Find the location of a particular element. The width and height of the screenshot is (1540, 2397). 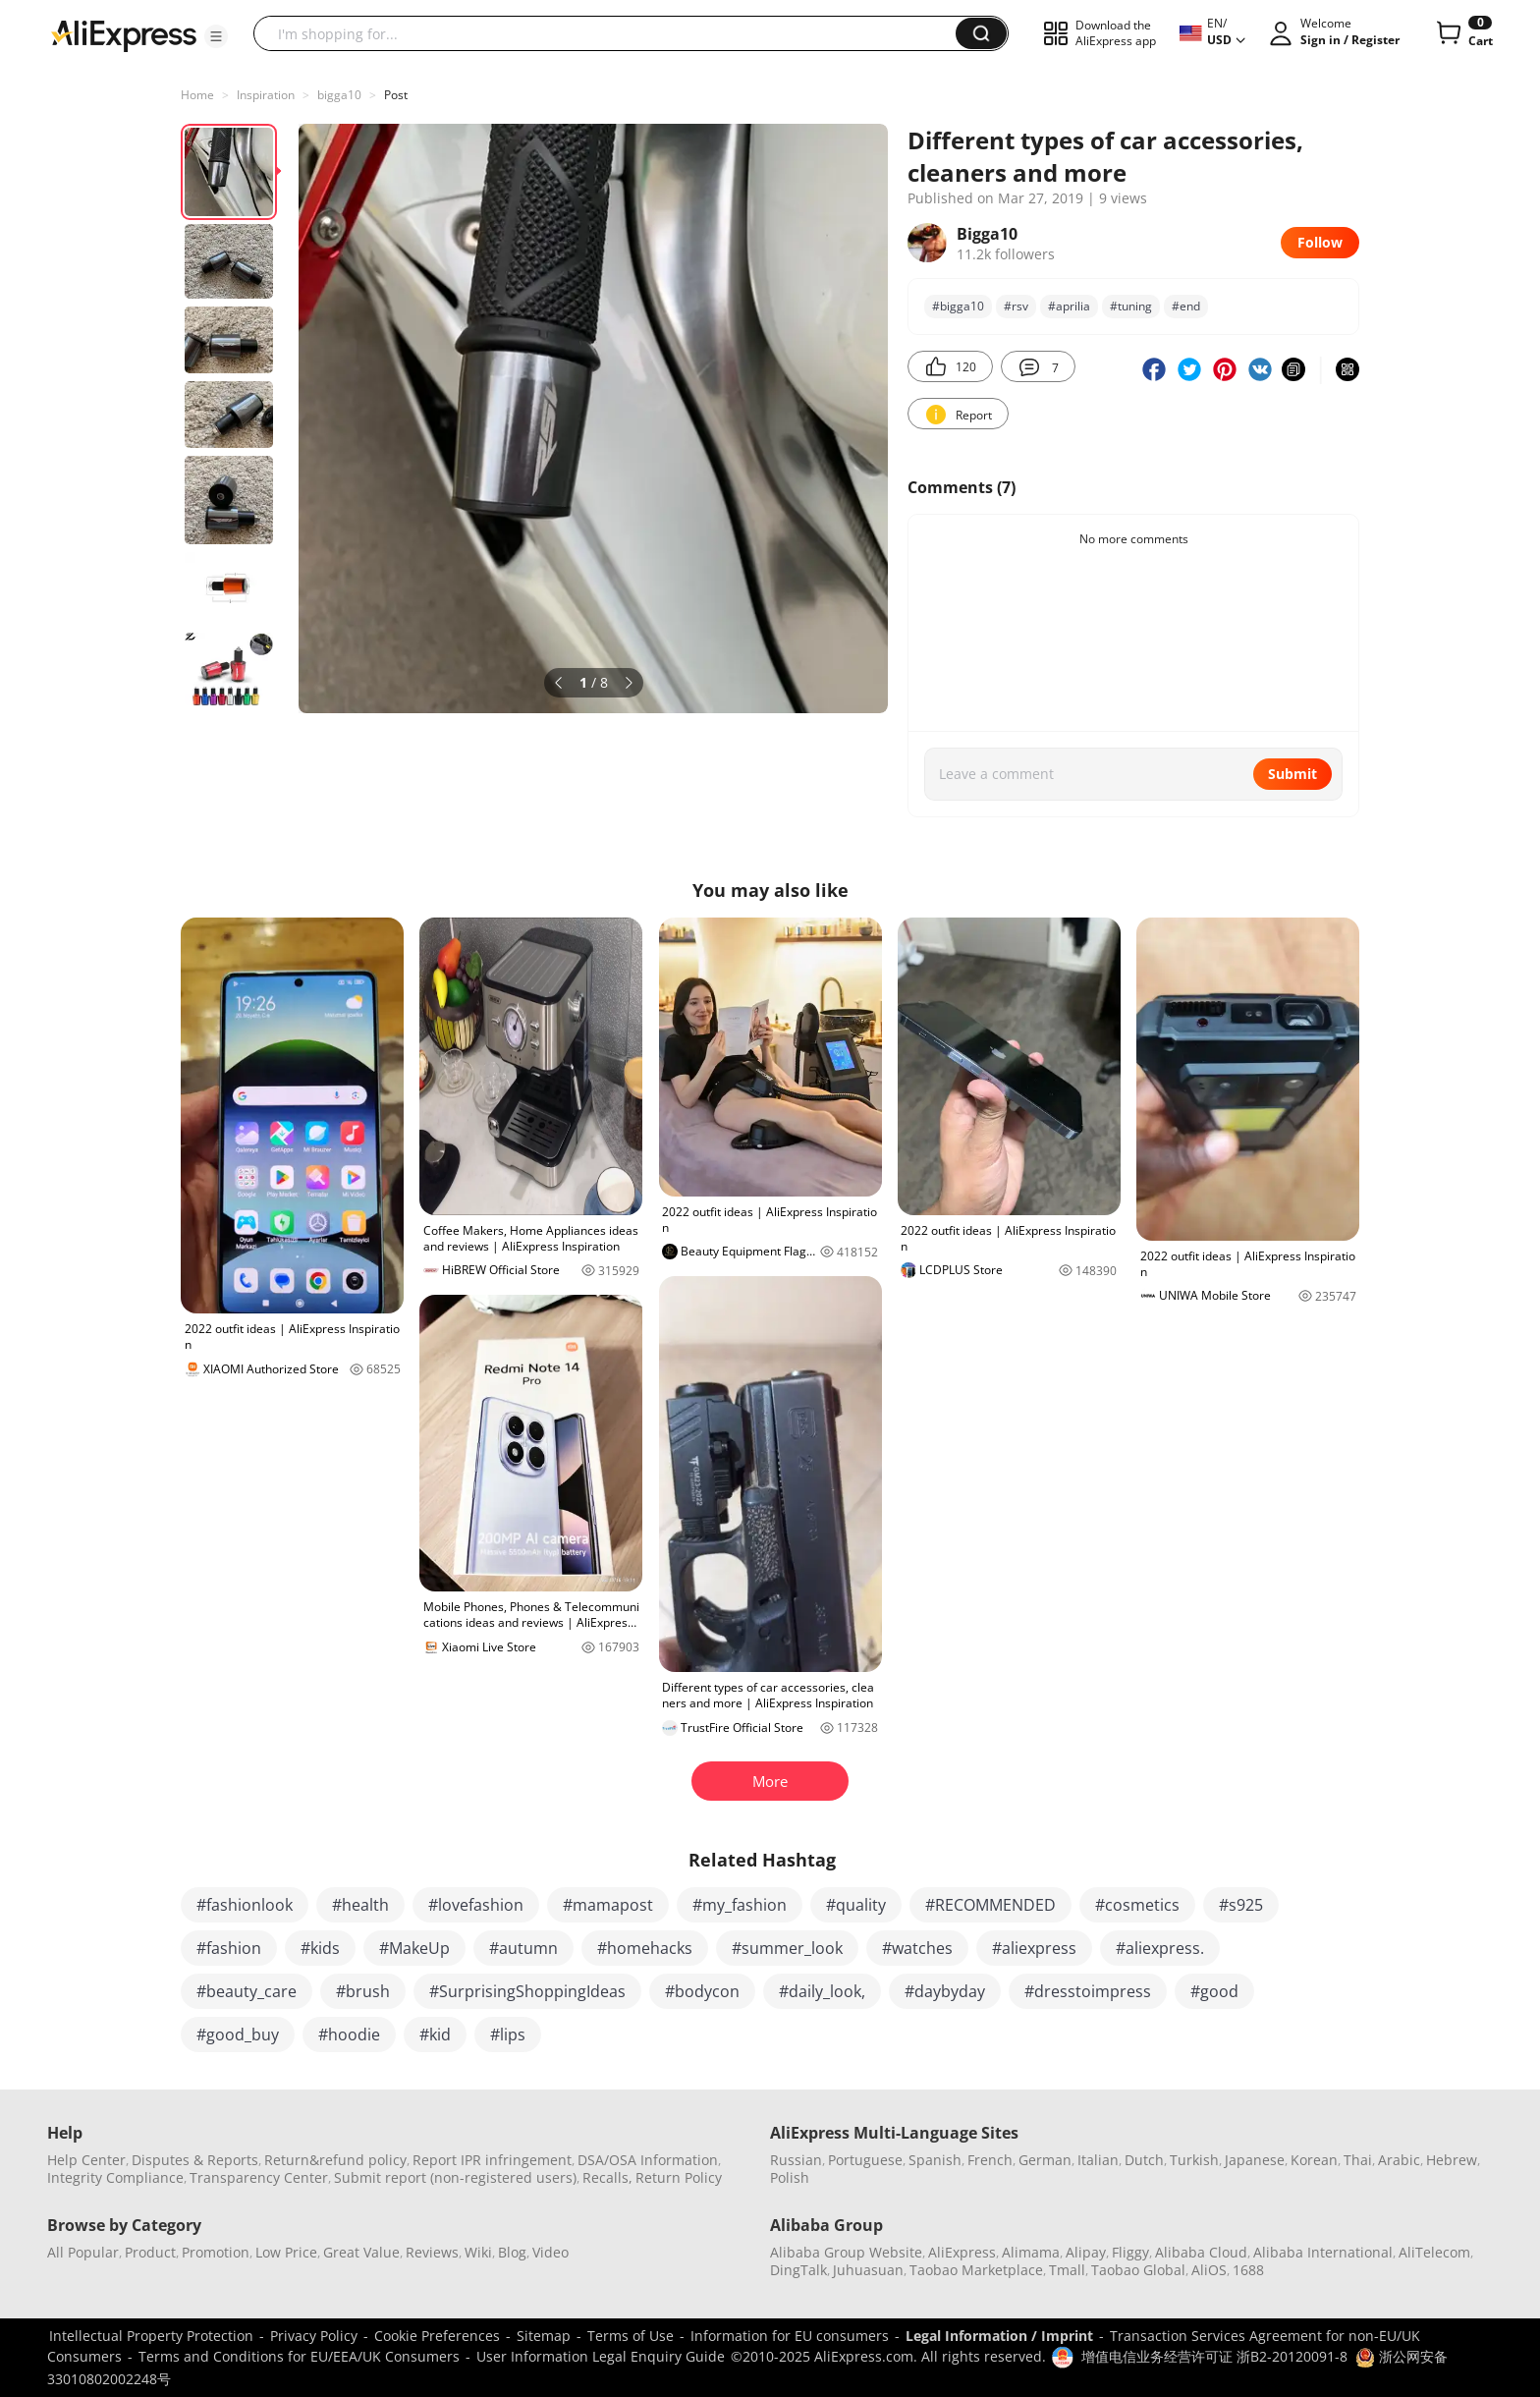

#summer_look is located at coordinates (787, 1948).